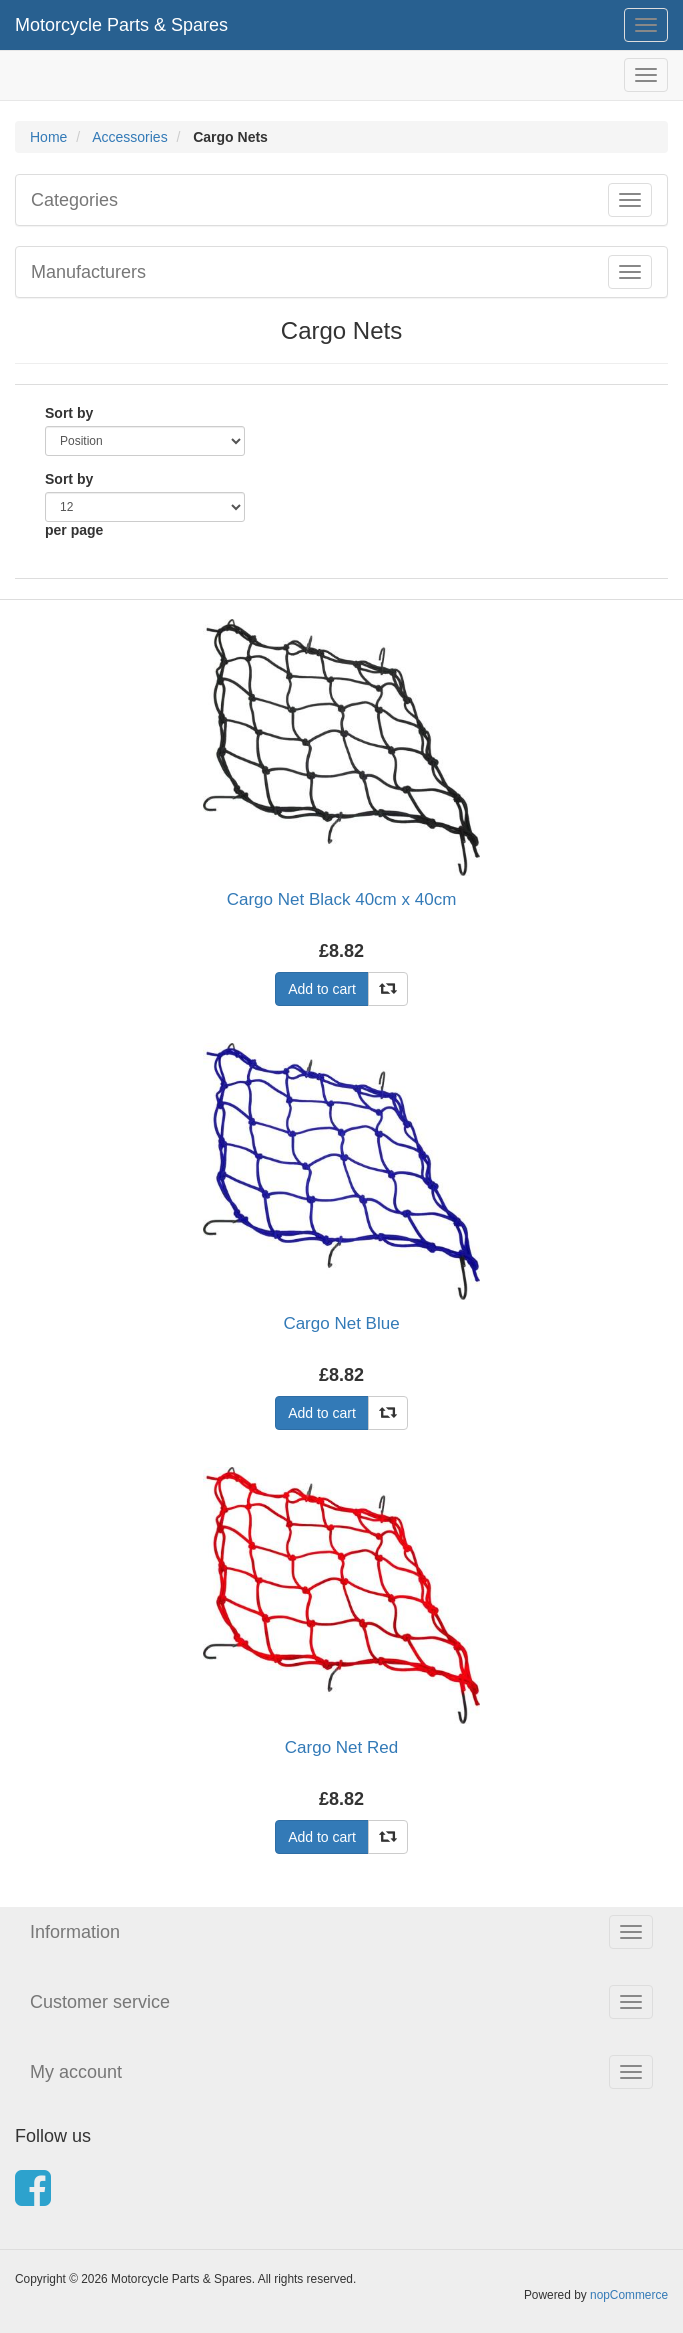 This screenshot has width=683, height=2333. I want to click on Cargo Net Black 40cm x 40cm, so click(342, 899).